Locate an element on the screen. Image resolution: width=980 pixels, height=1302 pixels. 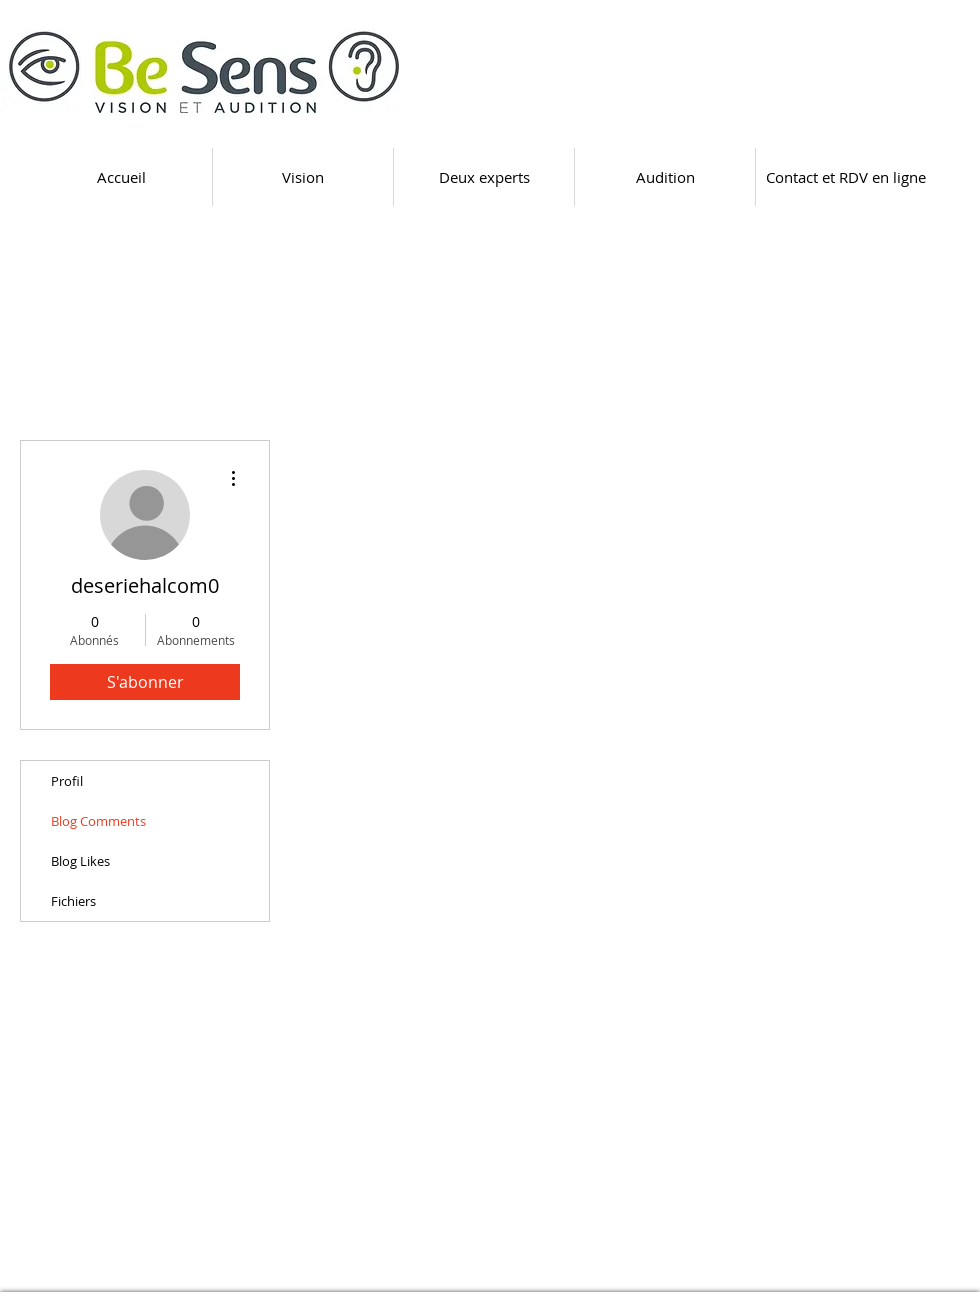
Blog Comments is located at coordinates (98, 821).